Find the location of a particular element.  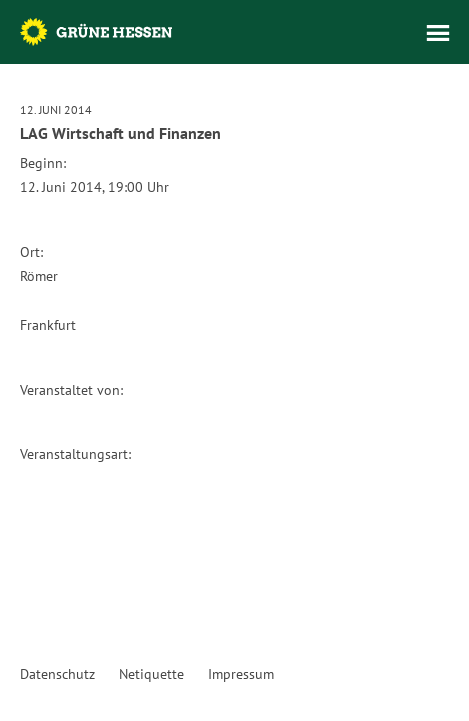

Datenschutz is located at coordinates (57, 674).